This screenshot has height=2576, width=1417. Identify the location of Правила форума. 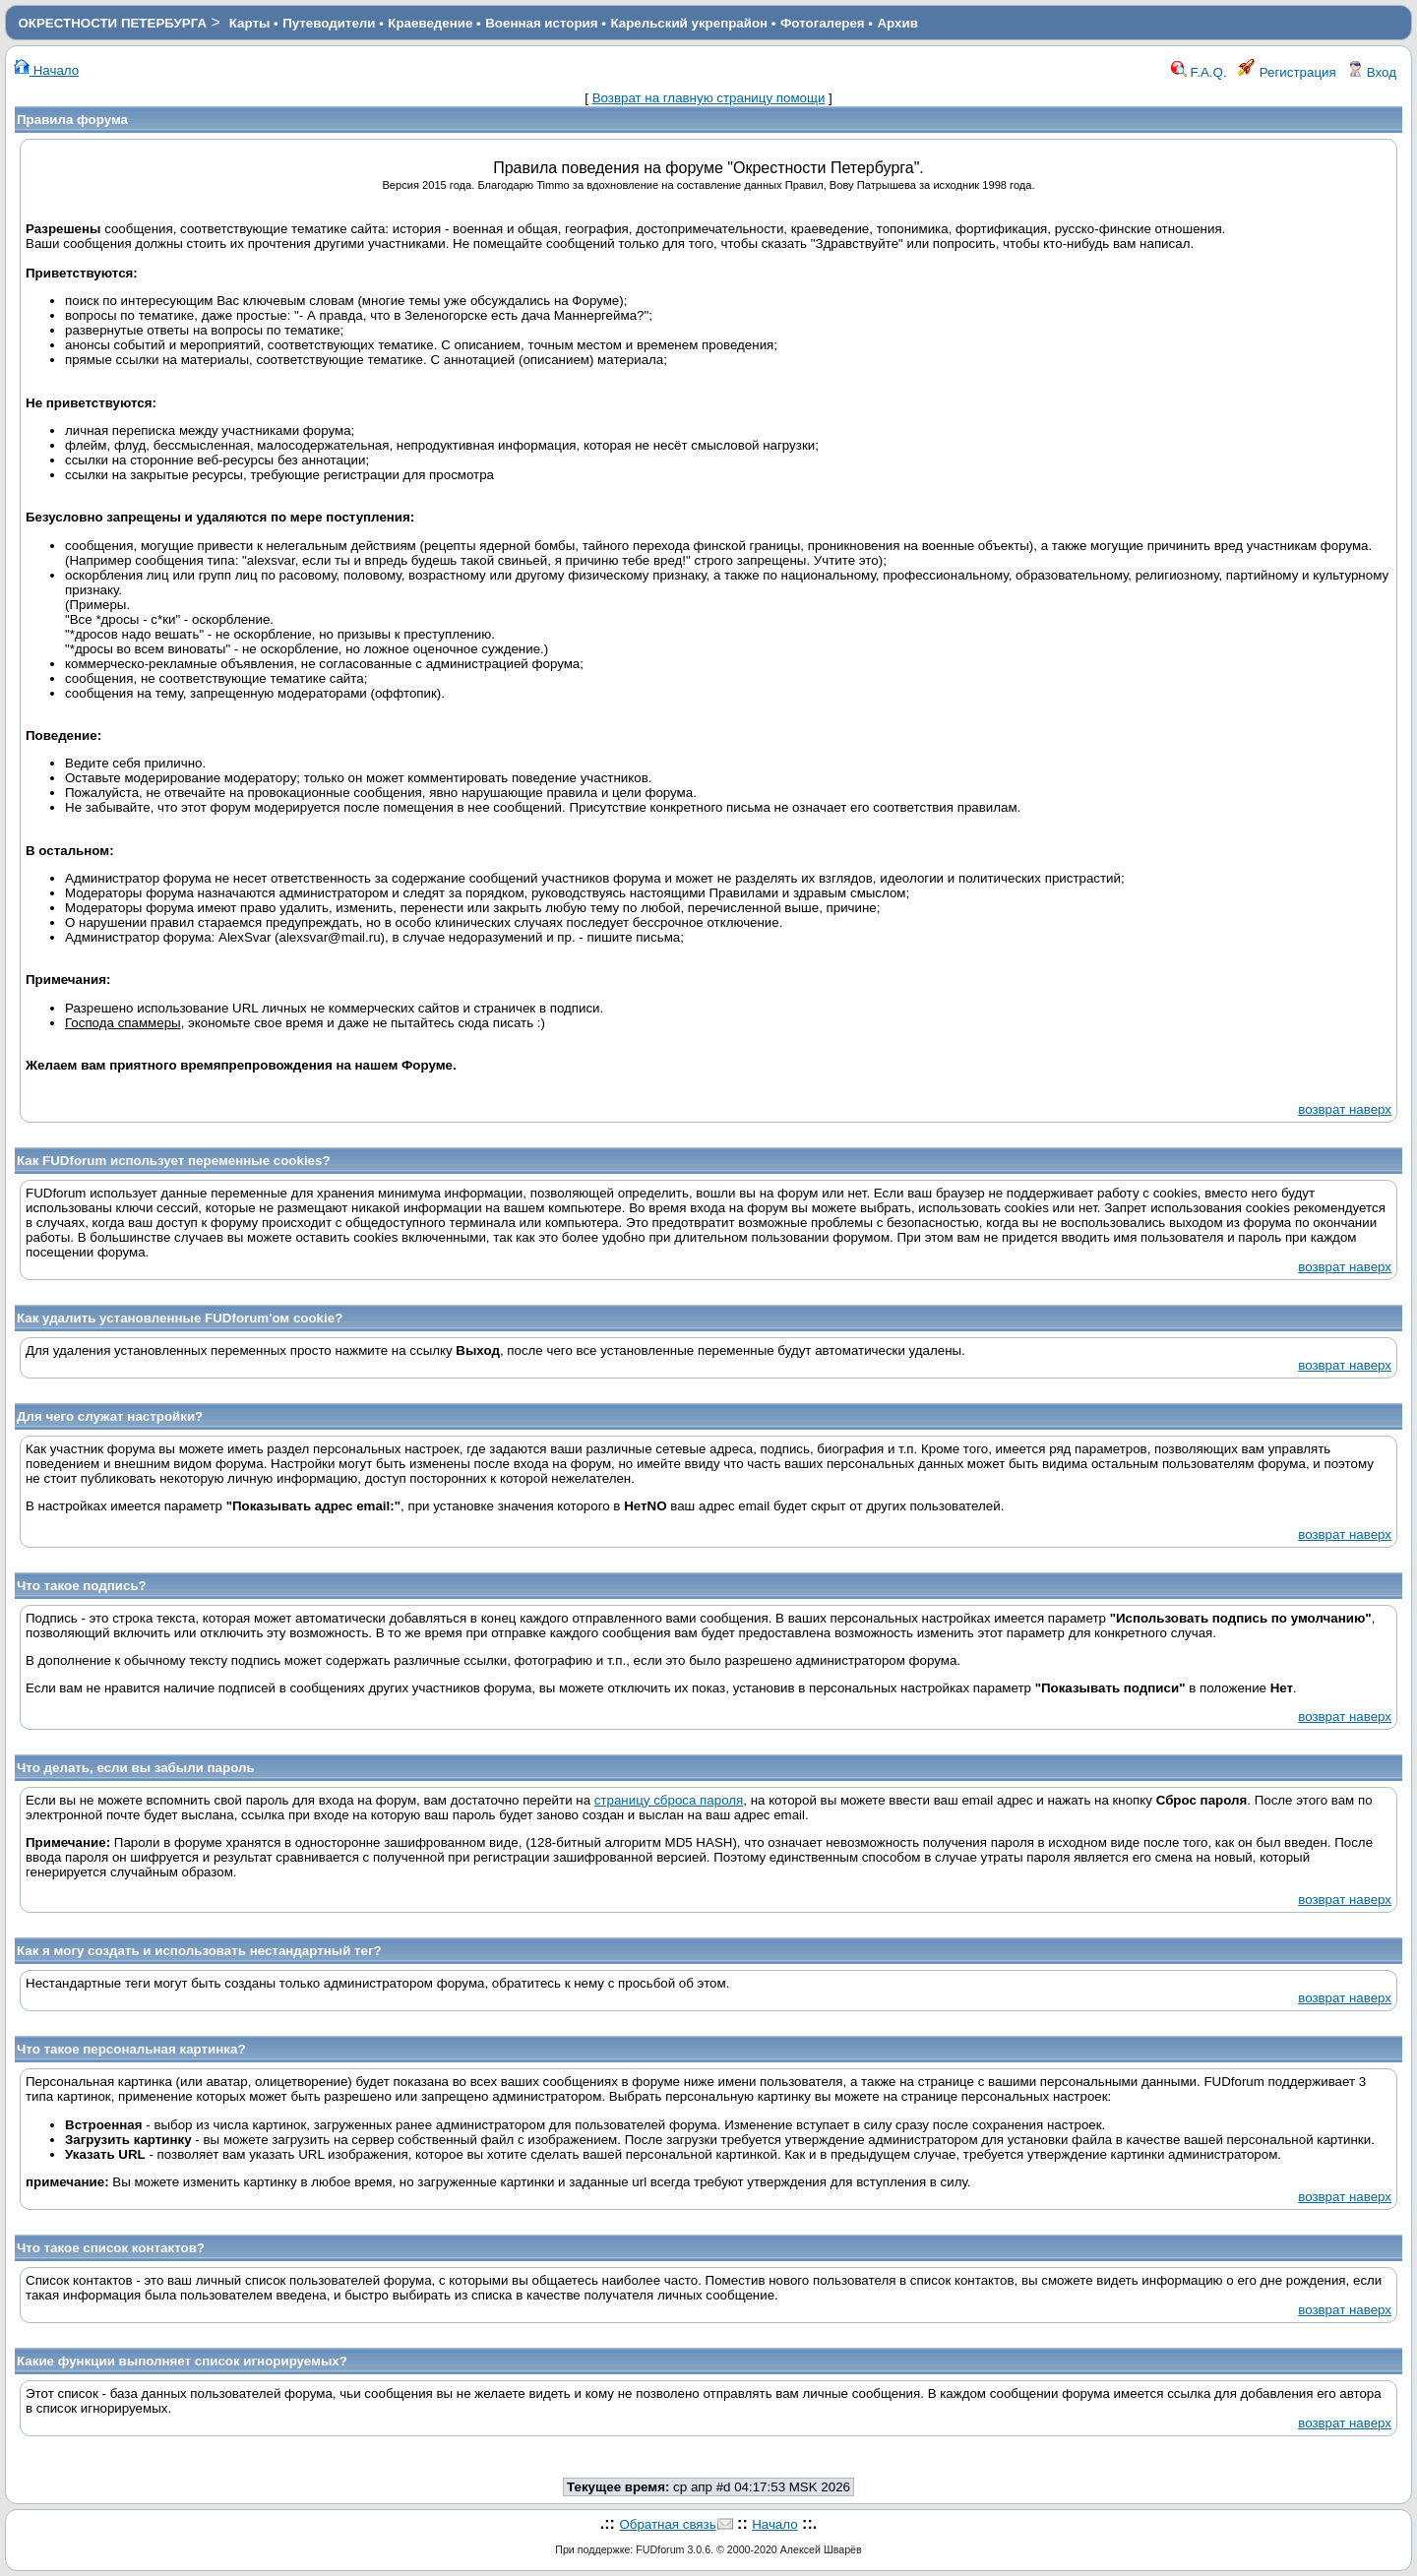
(72, 119).